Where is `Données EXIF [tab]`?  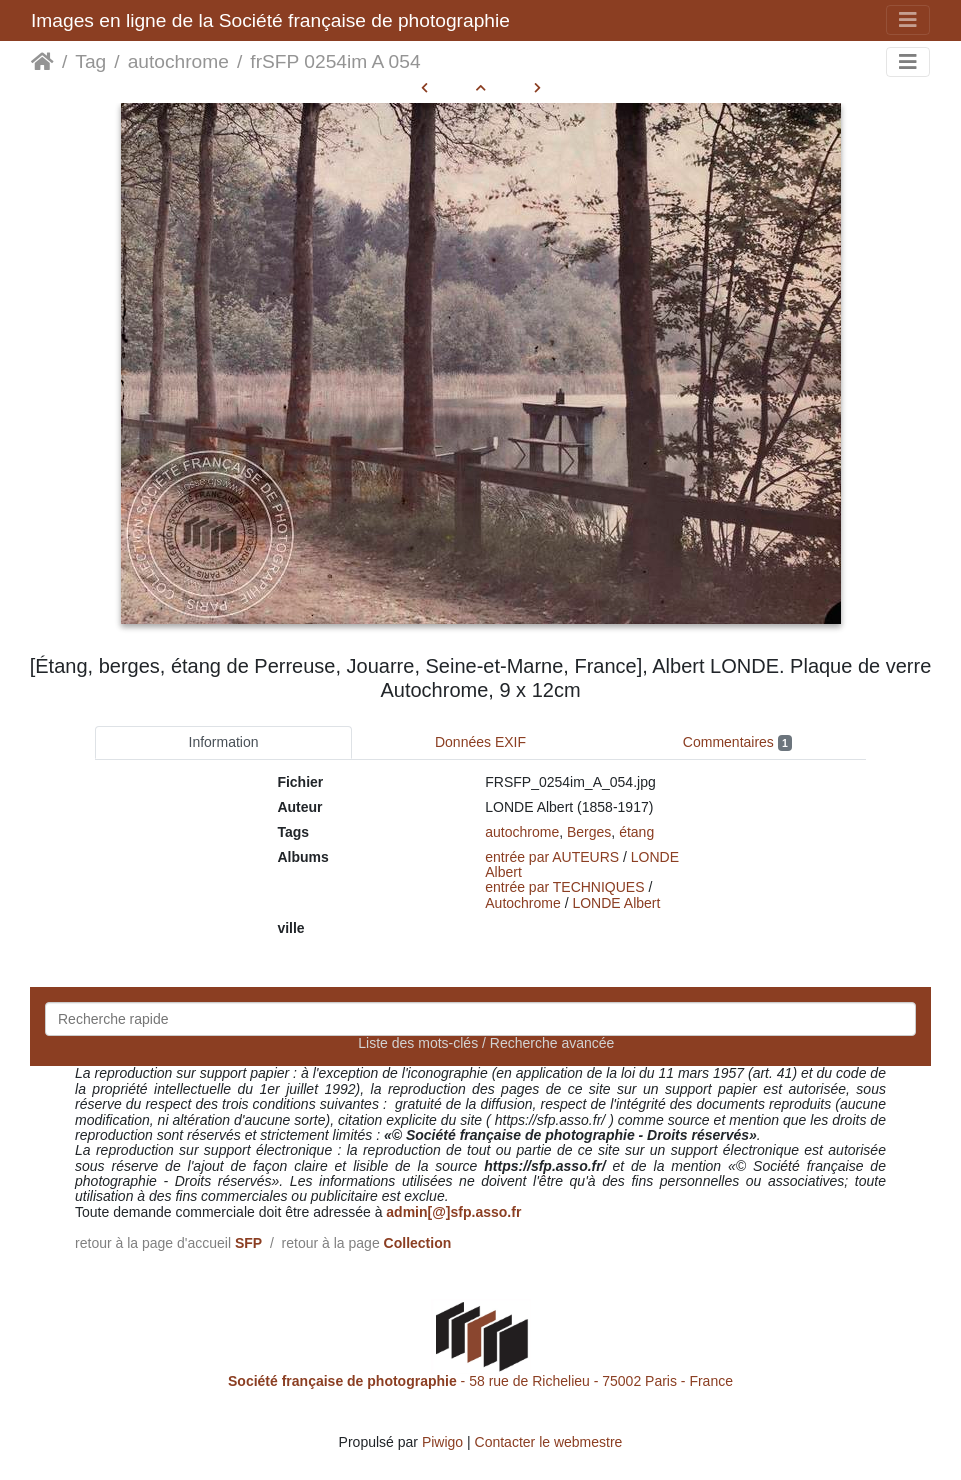
Données EXIF [tab] is located at coordinates (480, 742).